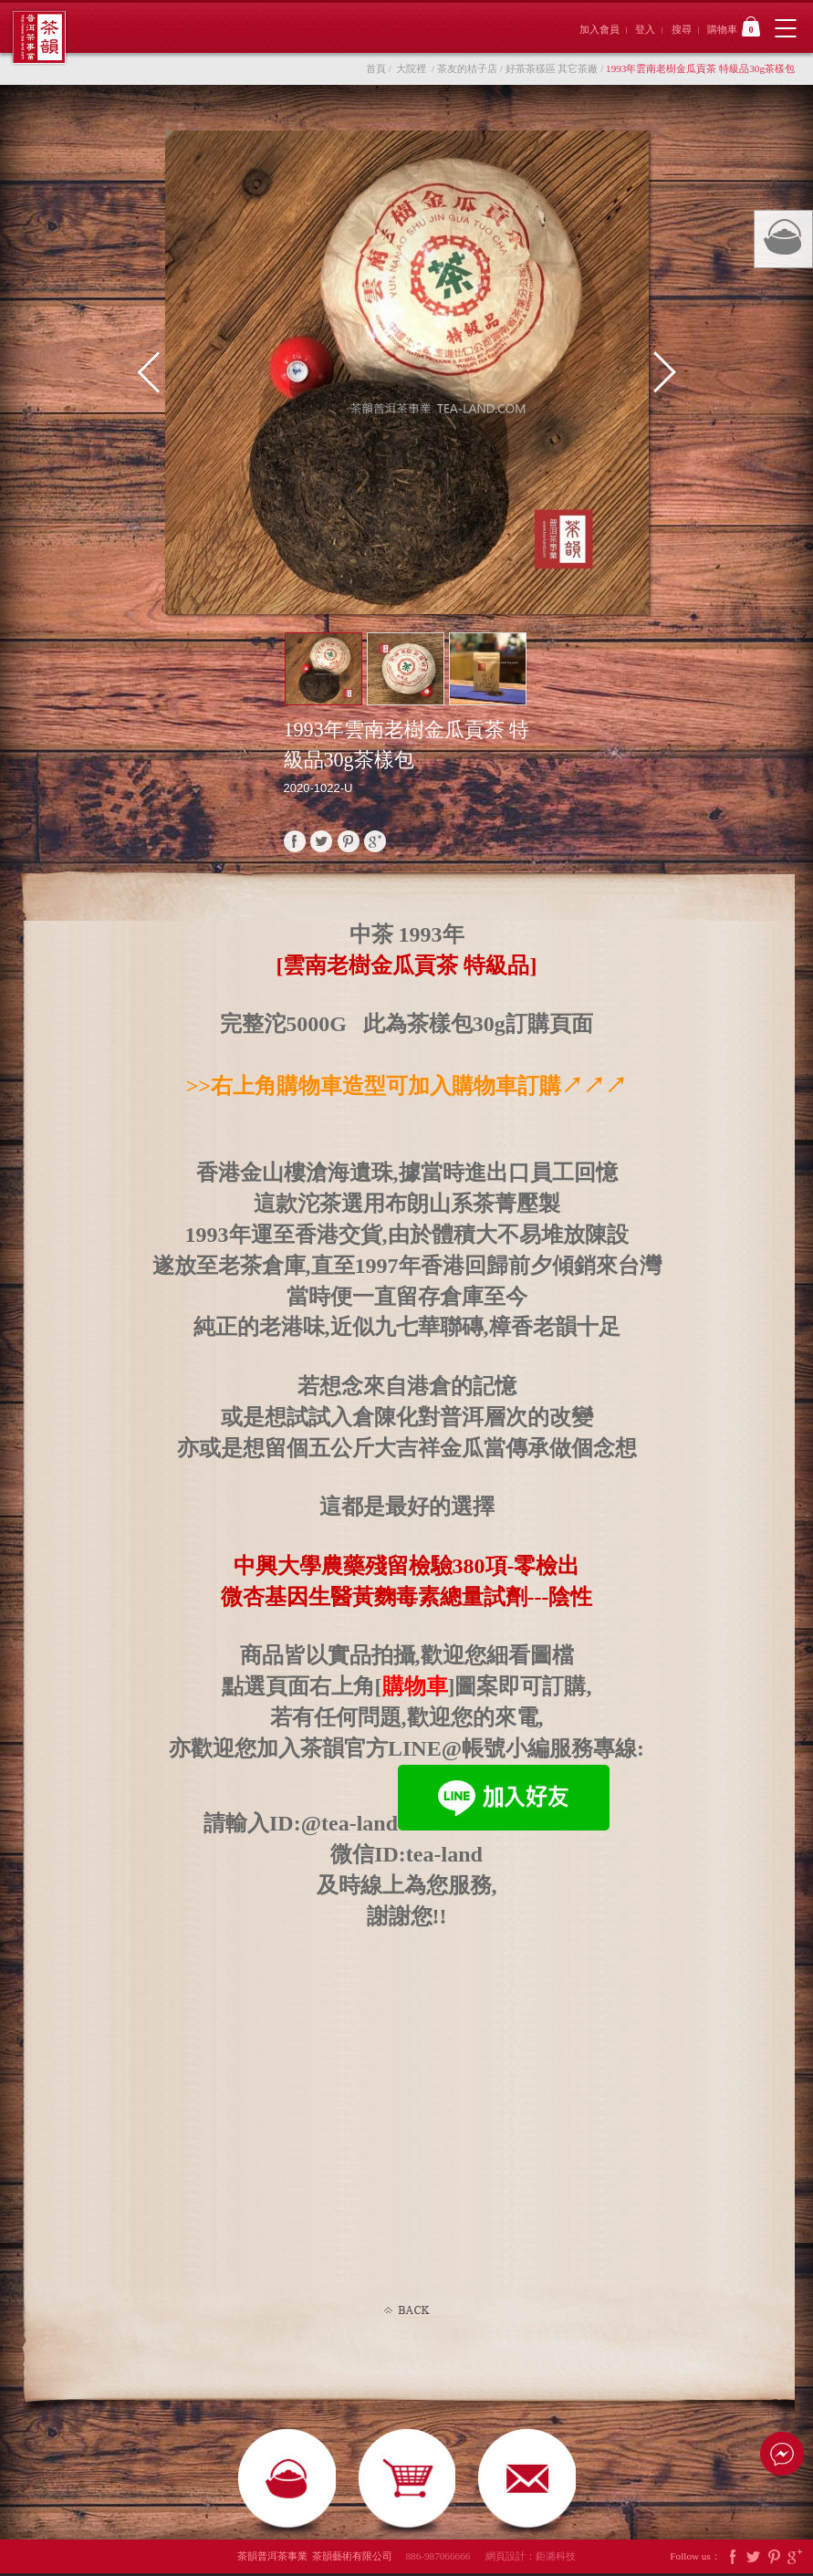  Describe the element at coordinates (375, 841) in the screenshot. I see `google` at that location.